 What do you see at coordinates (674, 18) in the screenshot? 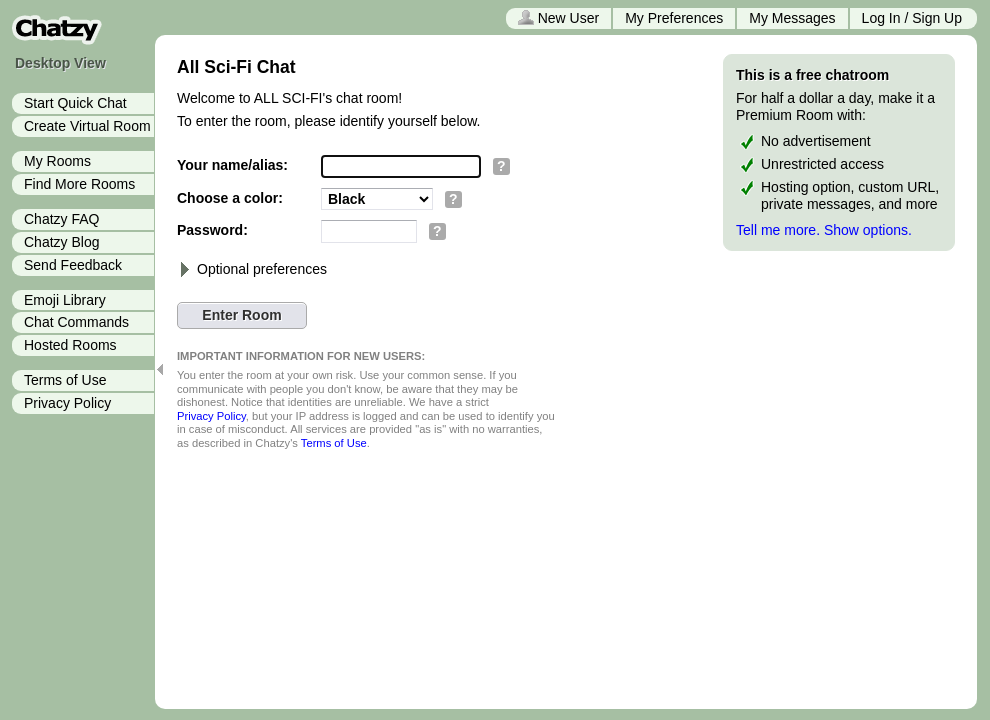
I see `My Preferences` at bounding box center [674, 18].